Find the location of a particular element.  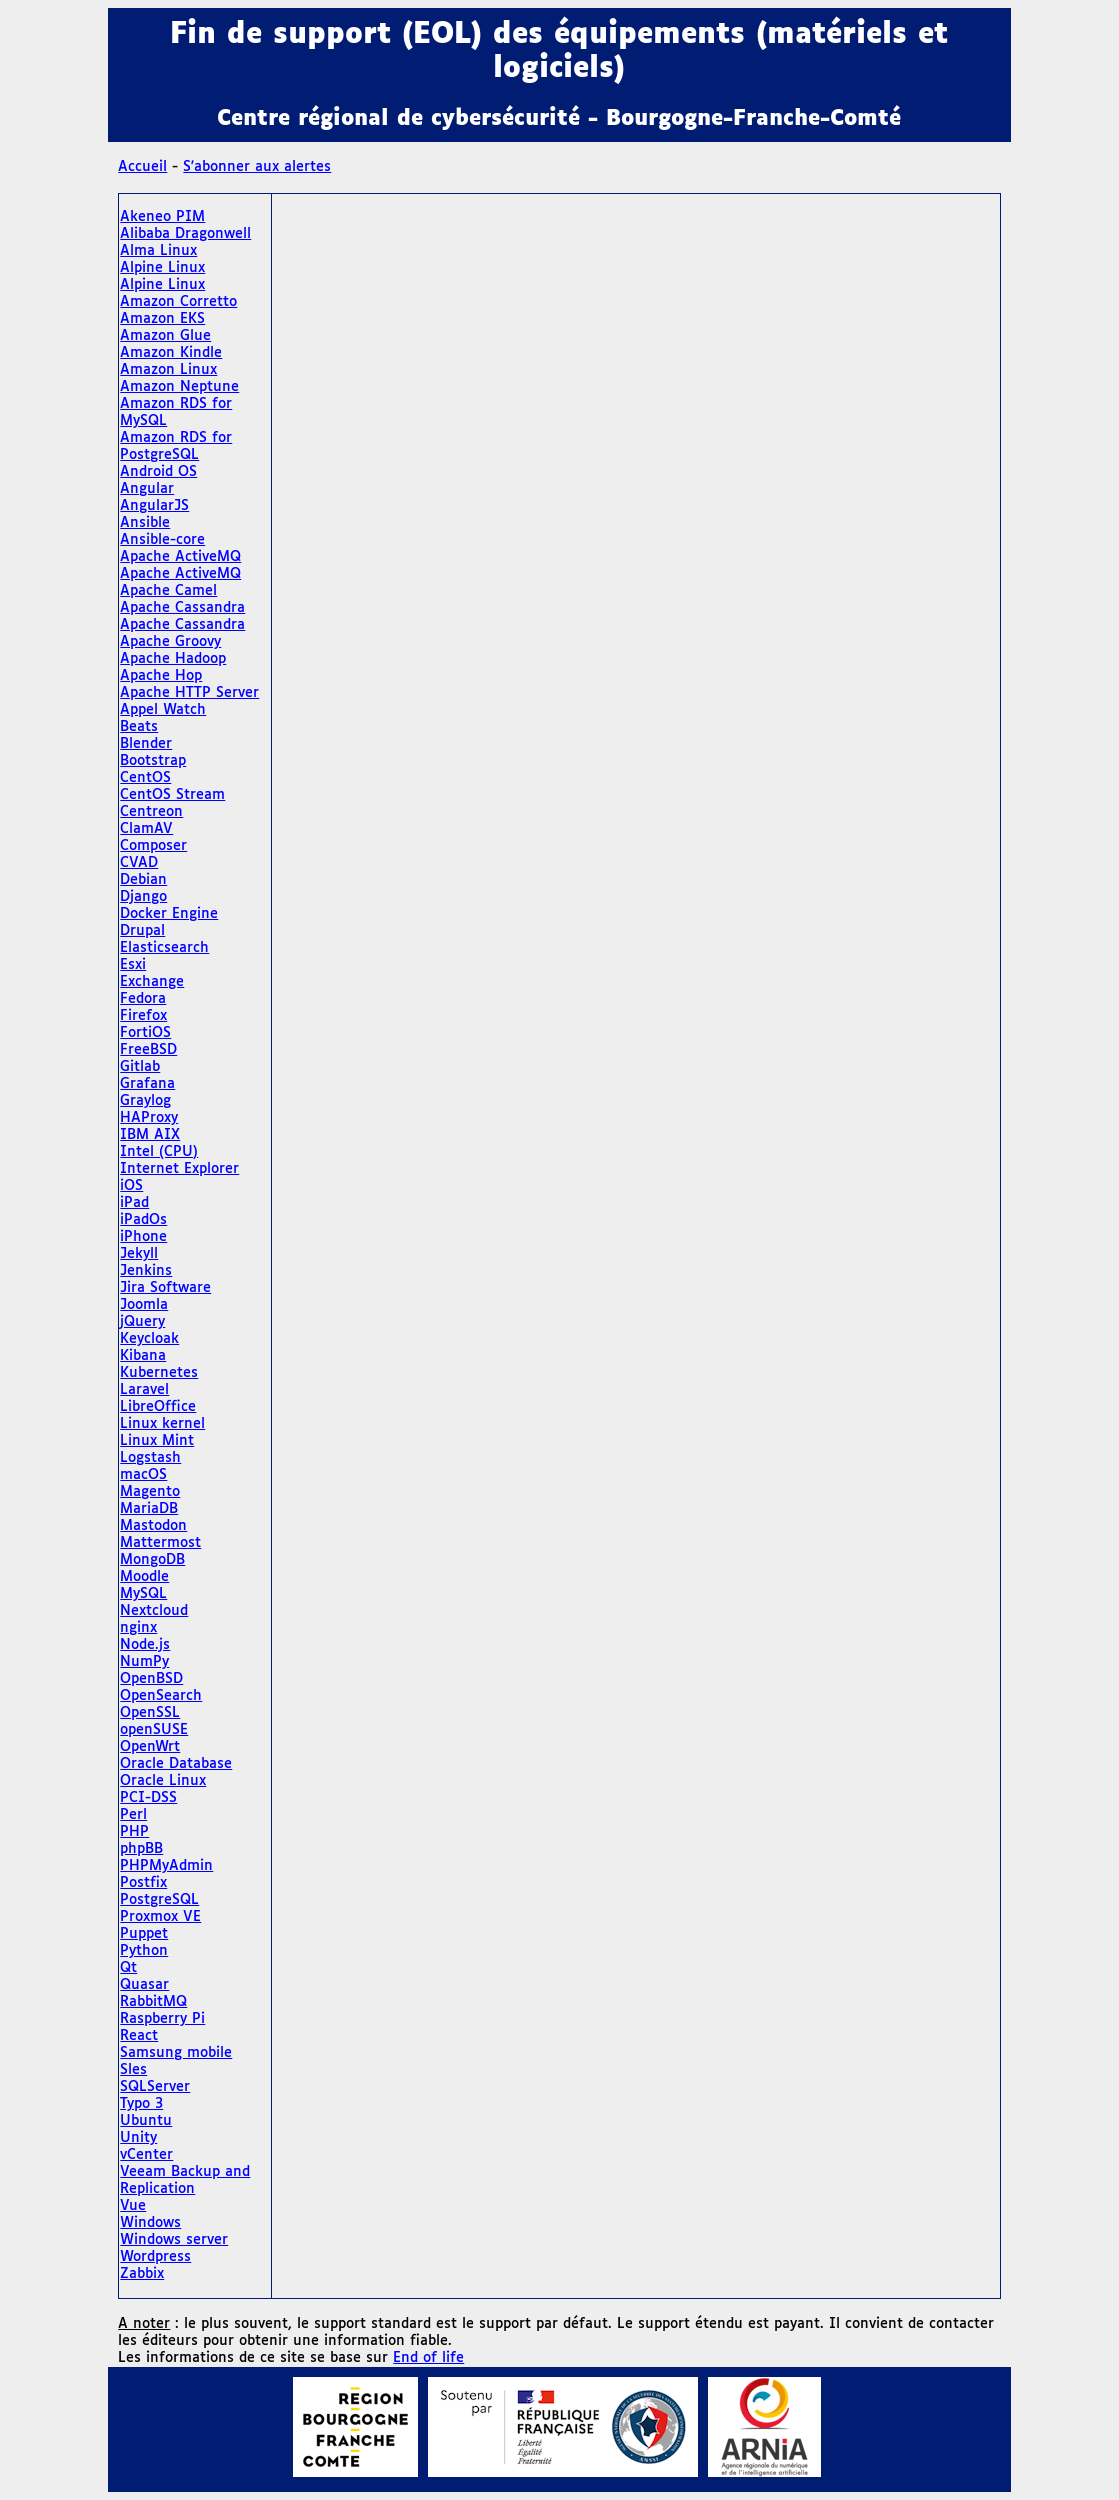

Ansible is located at coordinates (145, 523).